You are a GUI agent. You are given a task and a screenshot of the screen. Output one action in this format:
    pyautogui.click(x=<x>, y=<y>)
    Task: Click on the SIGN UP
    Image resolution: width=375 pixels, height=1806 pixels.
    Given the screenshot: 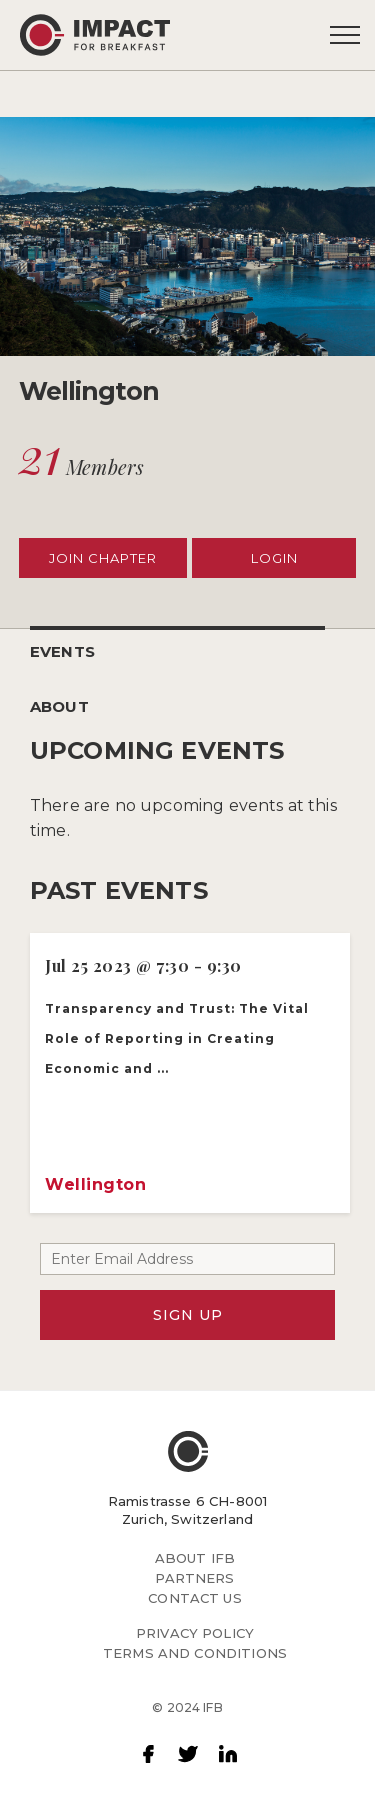 What is the action you would take?
    pyautogui.click(x=188, y=1315)
    